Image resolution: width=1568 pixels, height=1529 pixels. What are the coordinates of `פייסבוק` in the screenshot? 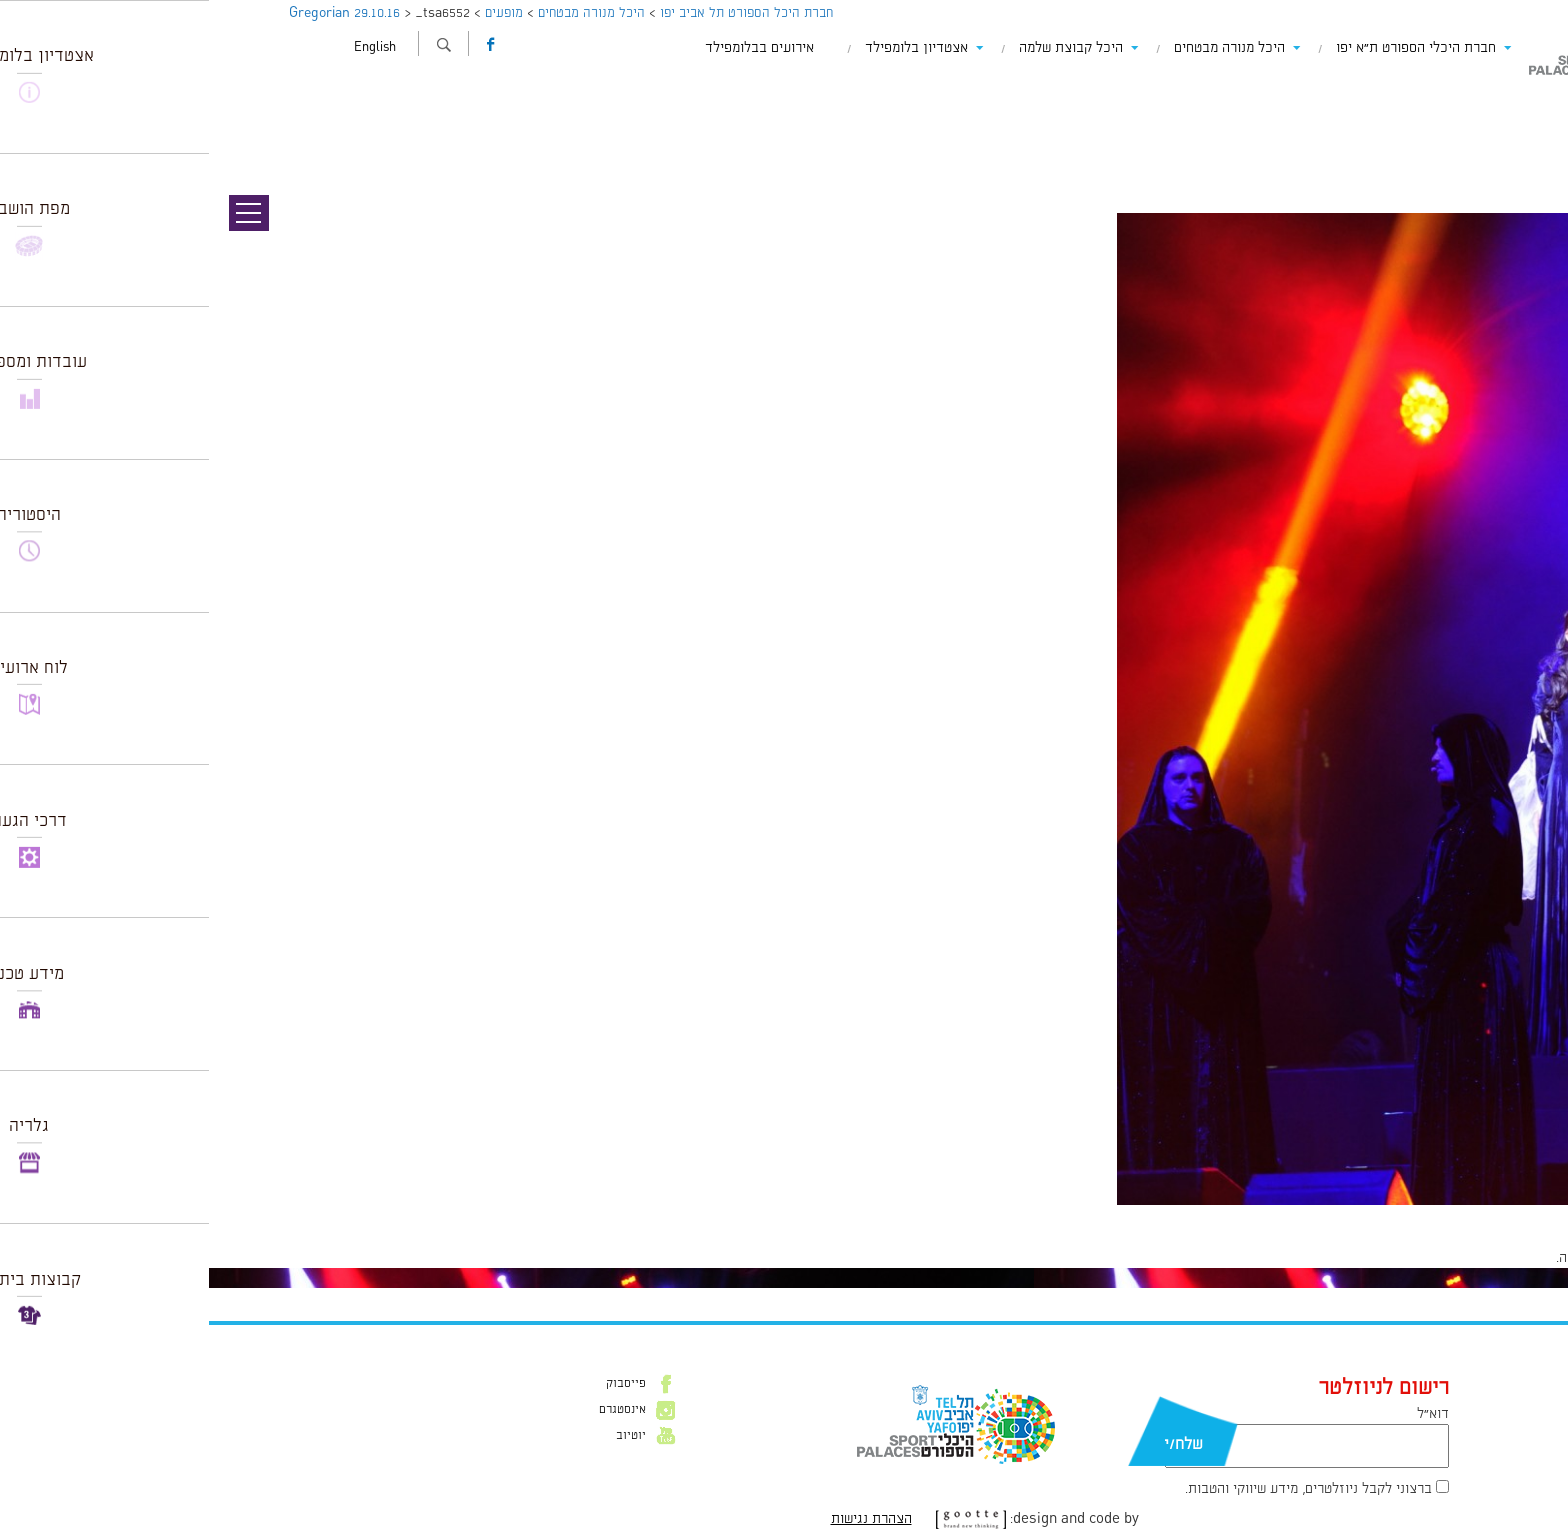 It's located at (417, 1384).